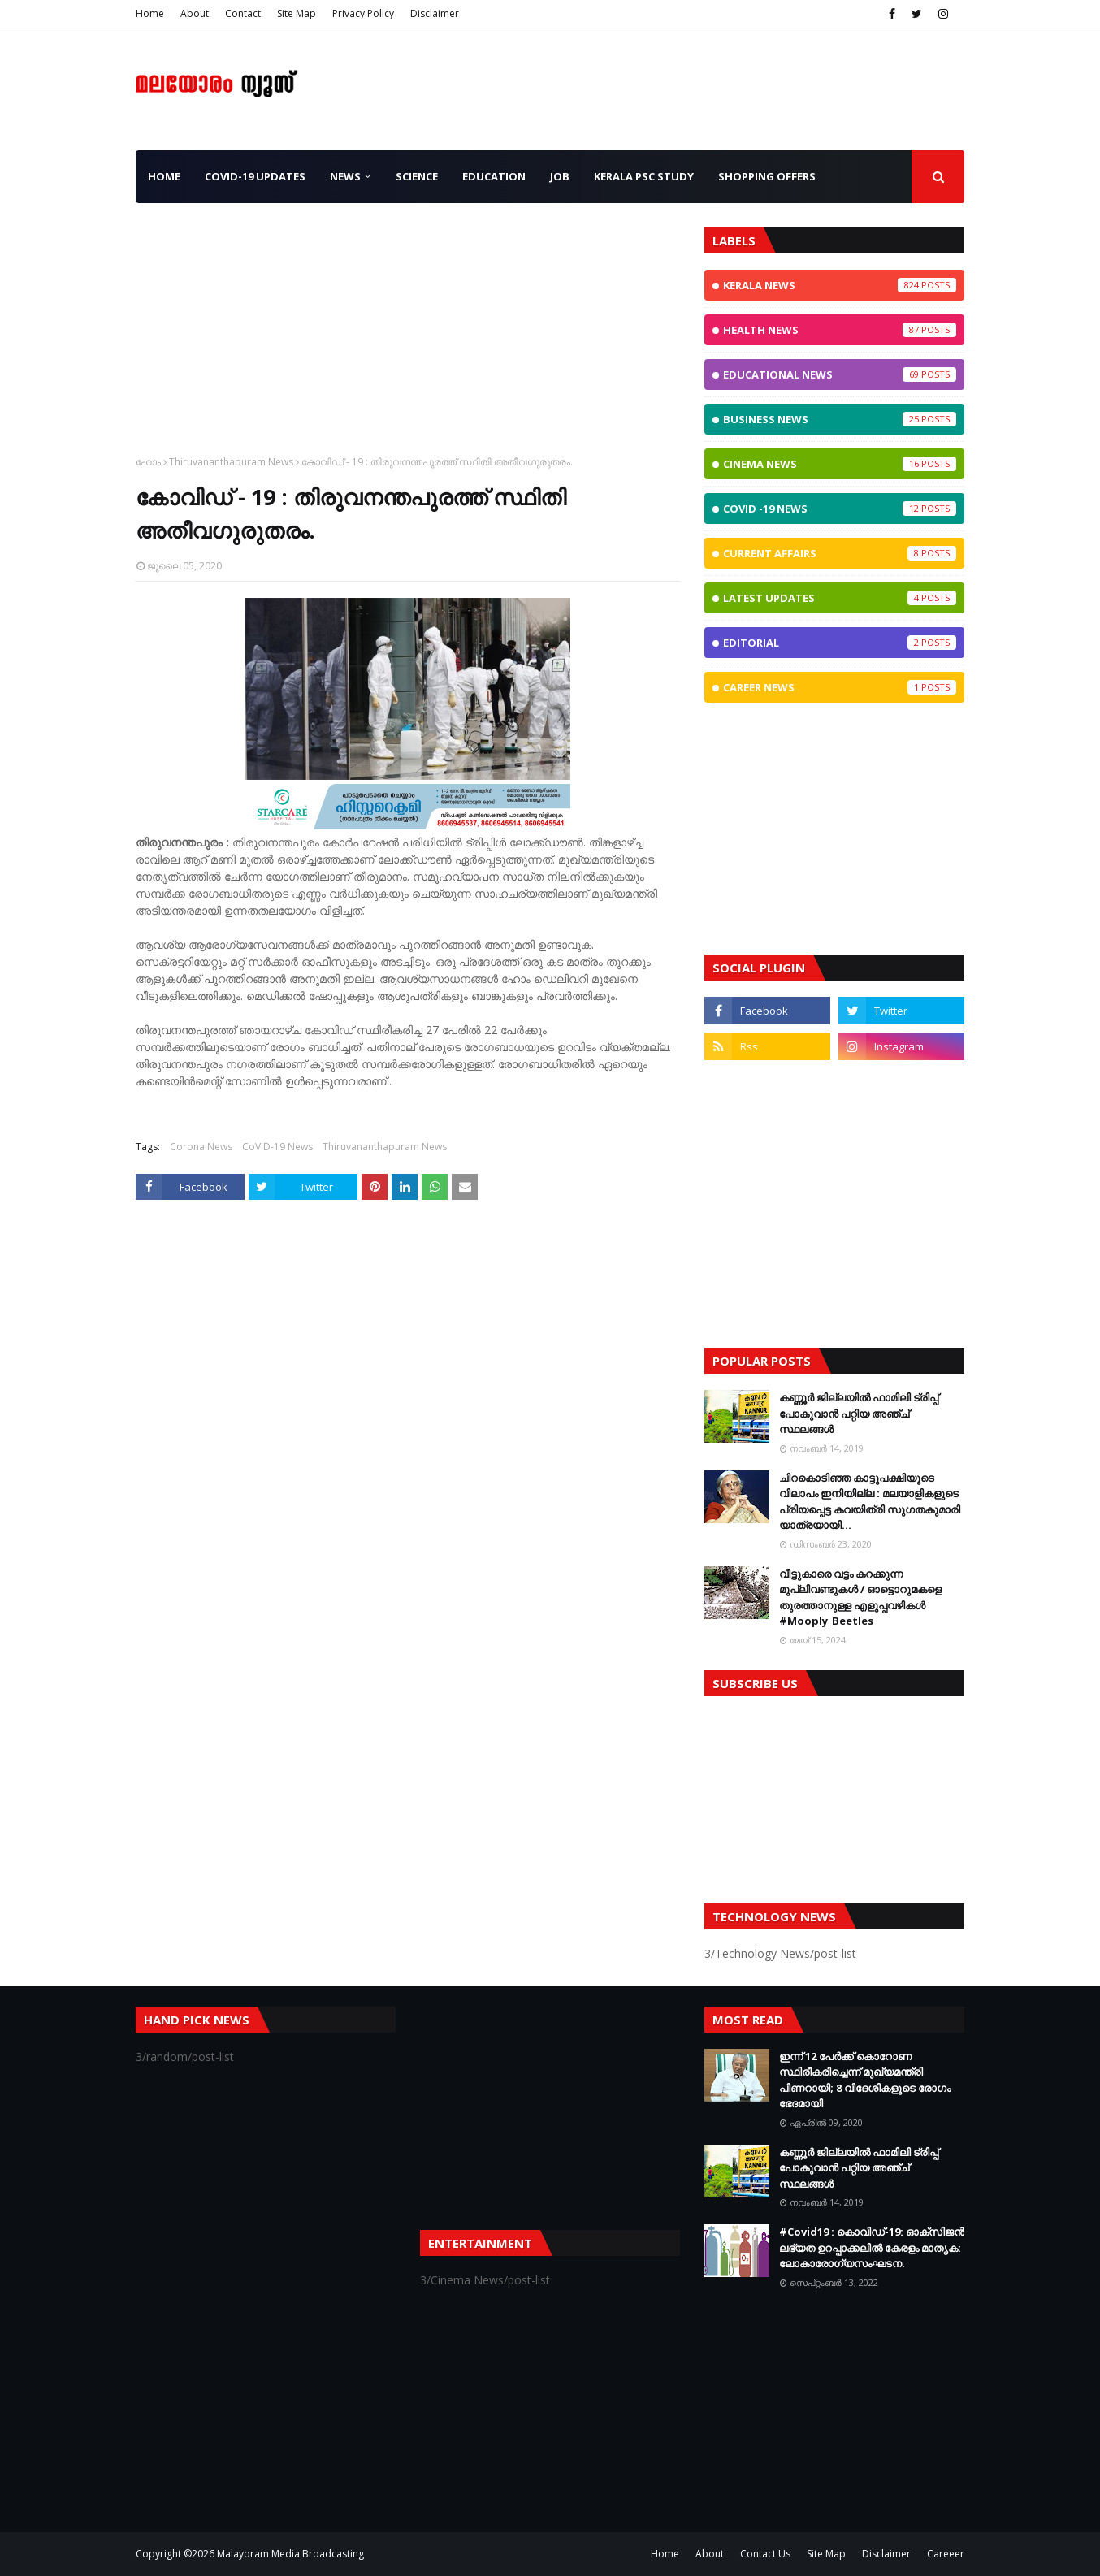 The width and height of the screenshot is (1100, 2576). Describe the element at coordinates (296, 13) in the screenshot. I see `Site Map` at that location.